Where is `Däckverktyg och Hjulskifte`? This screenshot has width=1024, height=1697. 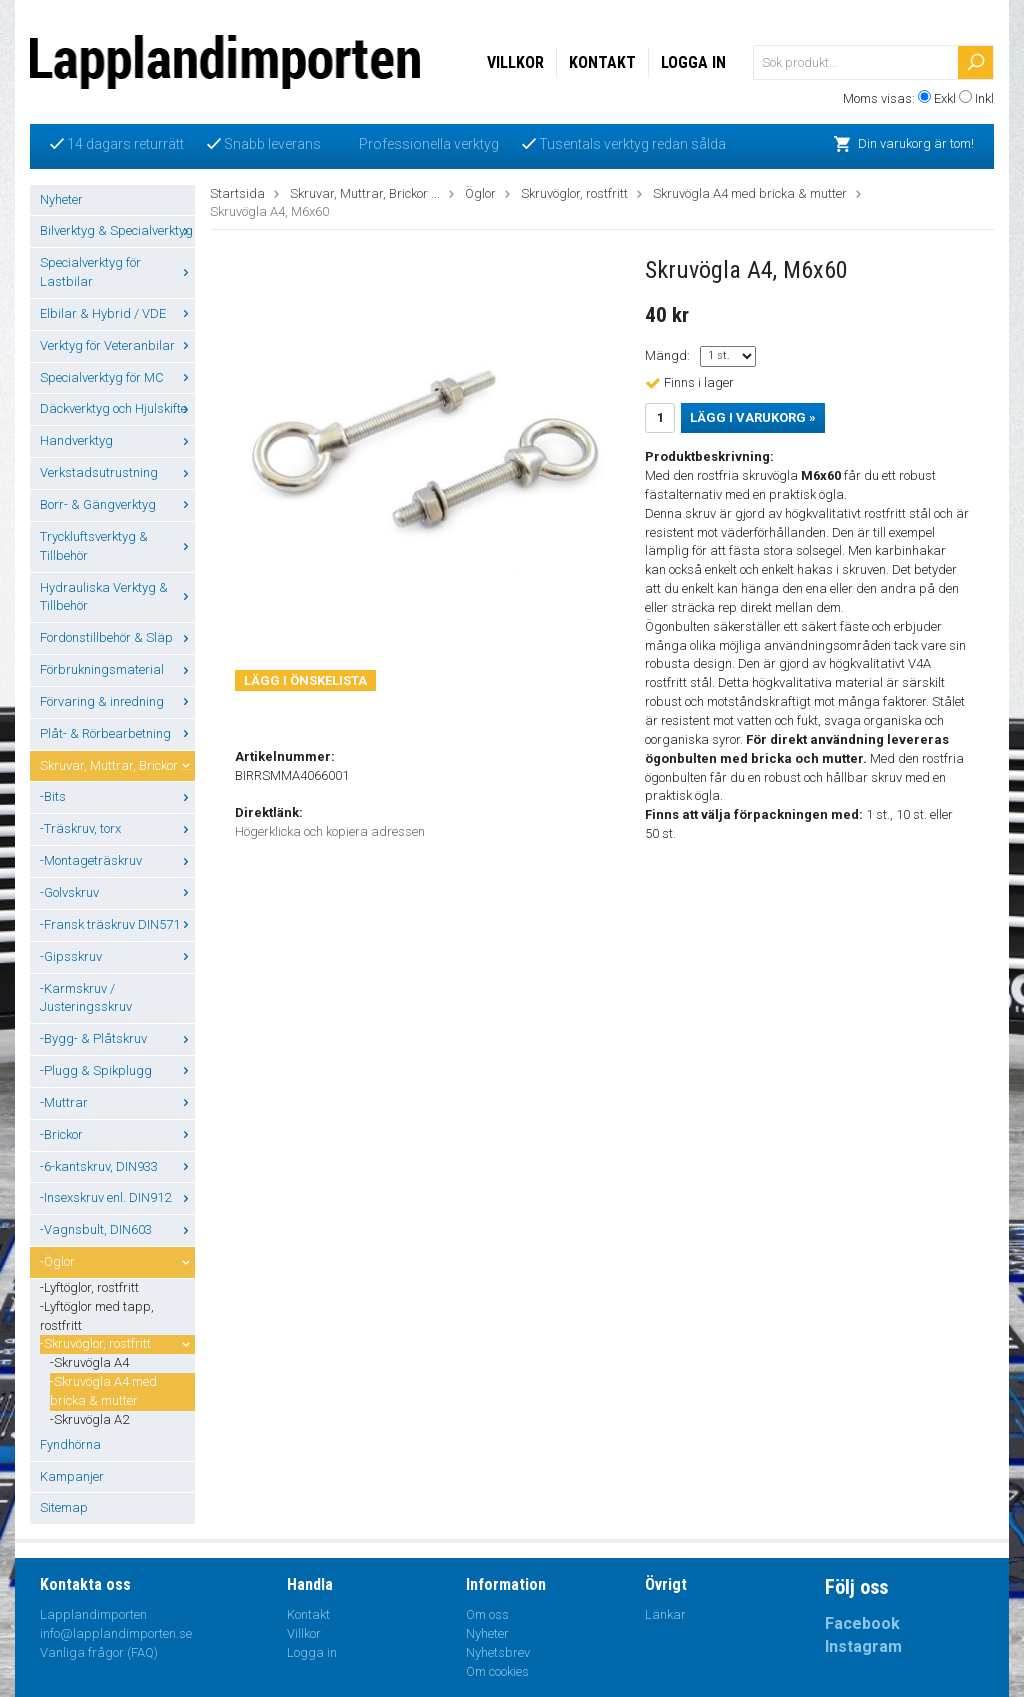 Däckverktyg och Hjulskifte is located at coordinates (117, 408).